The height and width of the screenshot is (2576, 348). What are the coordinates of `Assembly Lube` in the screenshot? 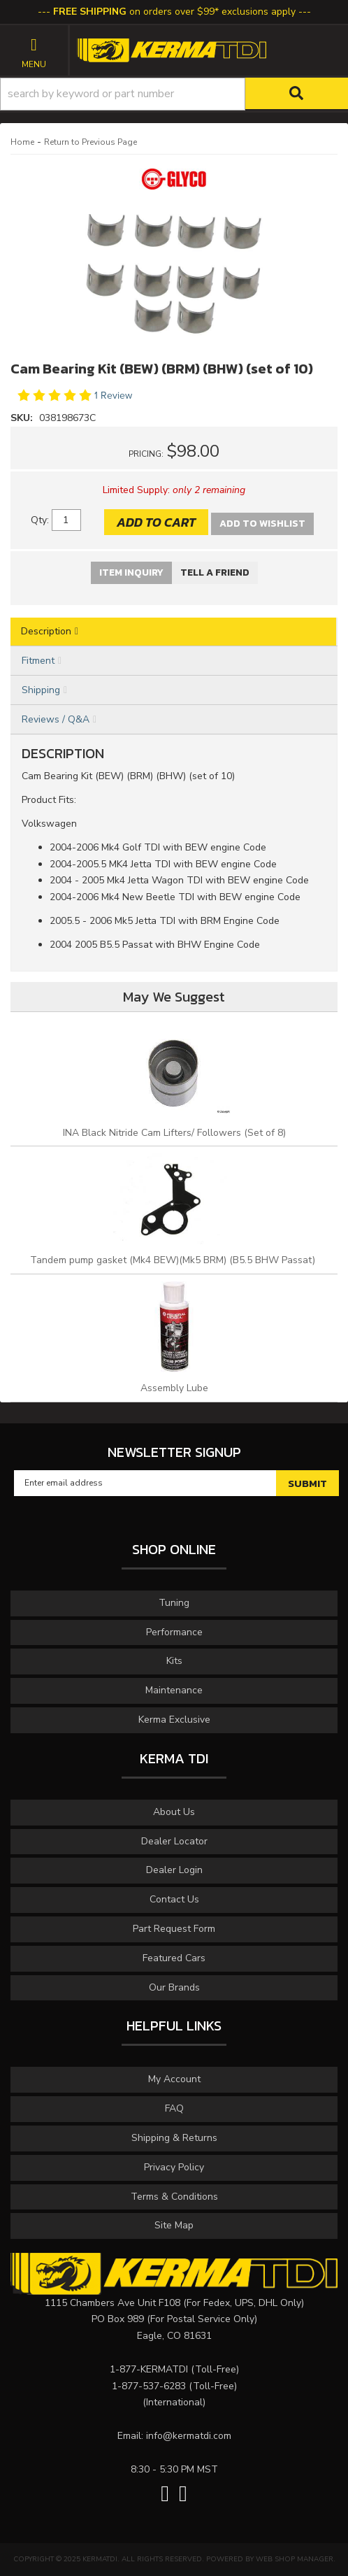 It's located at (174, 1388).